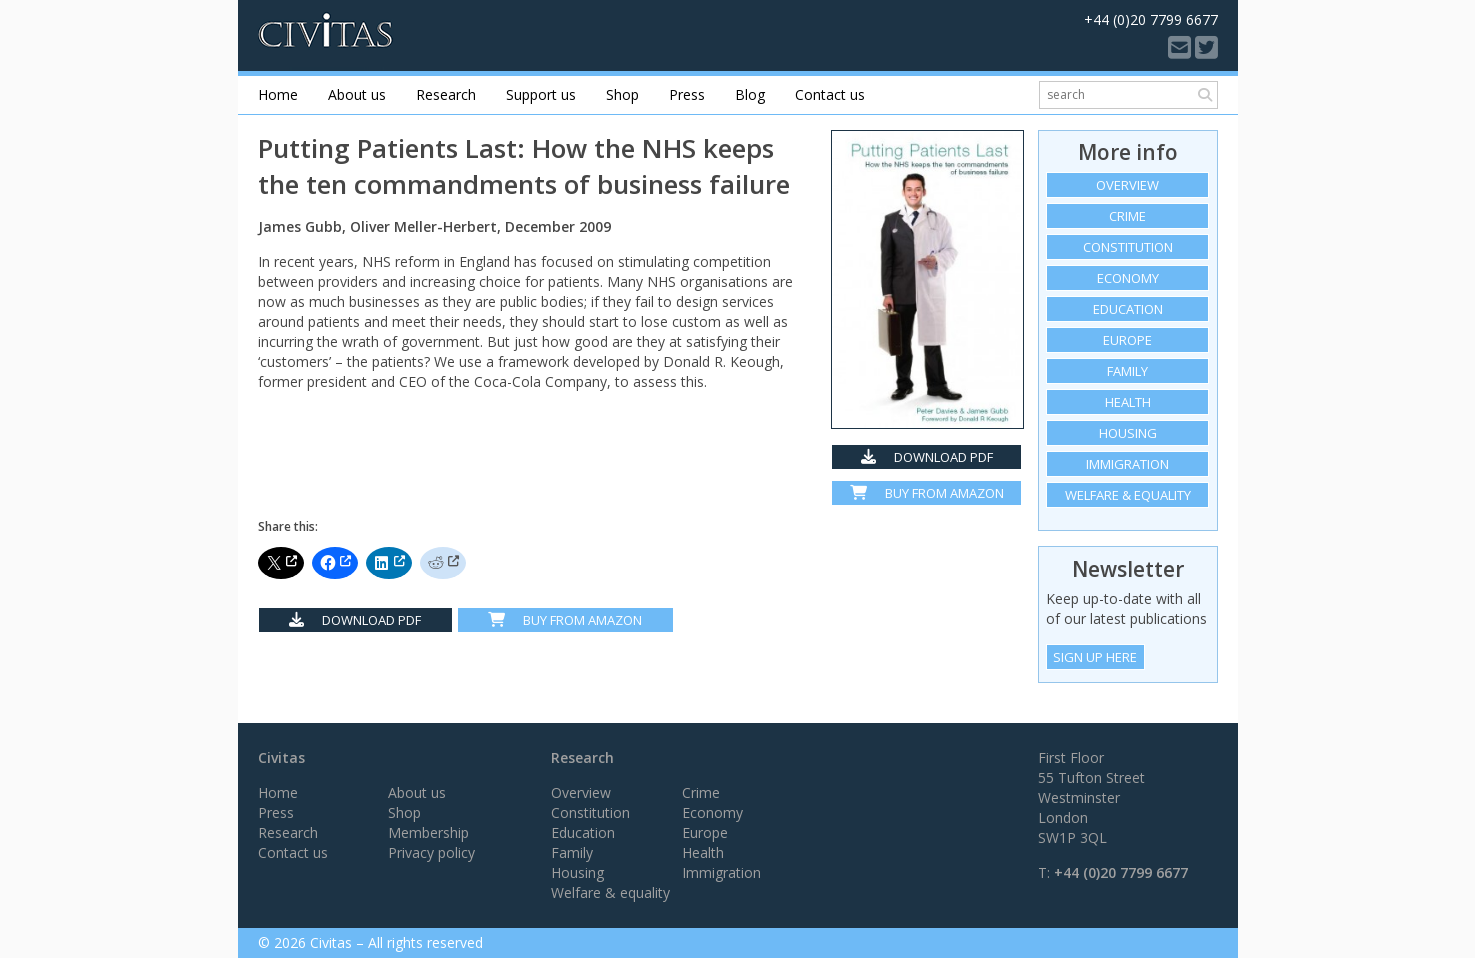 The width and height of the screenshot is (1475, 958). Describe the element at coordinates (278, 94) in the screenshot. I see `Home` at that location.